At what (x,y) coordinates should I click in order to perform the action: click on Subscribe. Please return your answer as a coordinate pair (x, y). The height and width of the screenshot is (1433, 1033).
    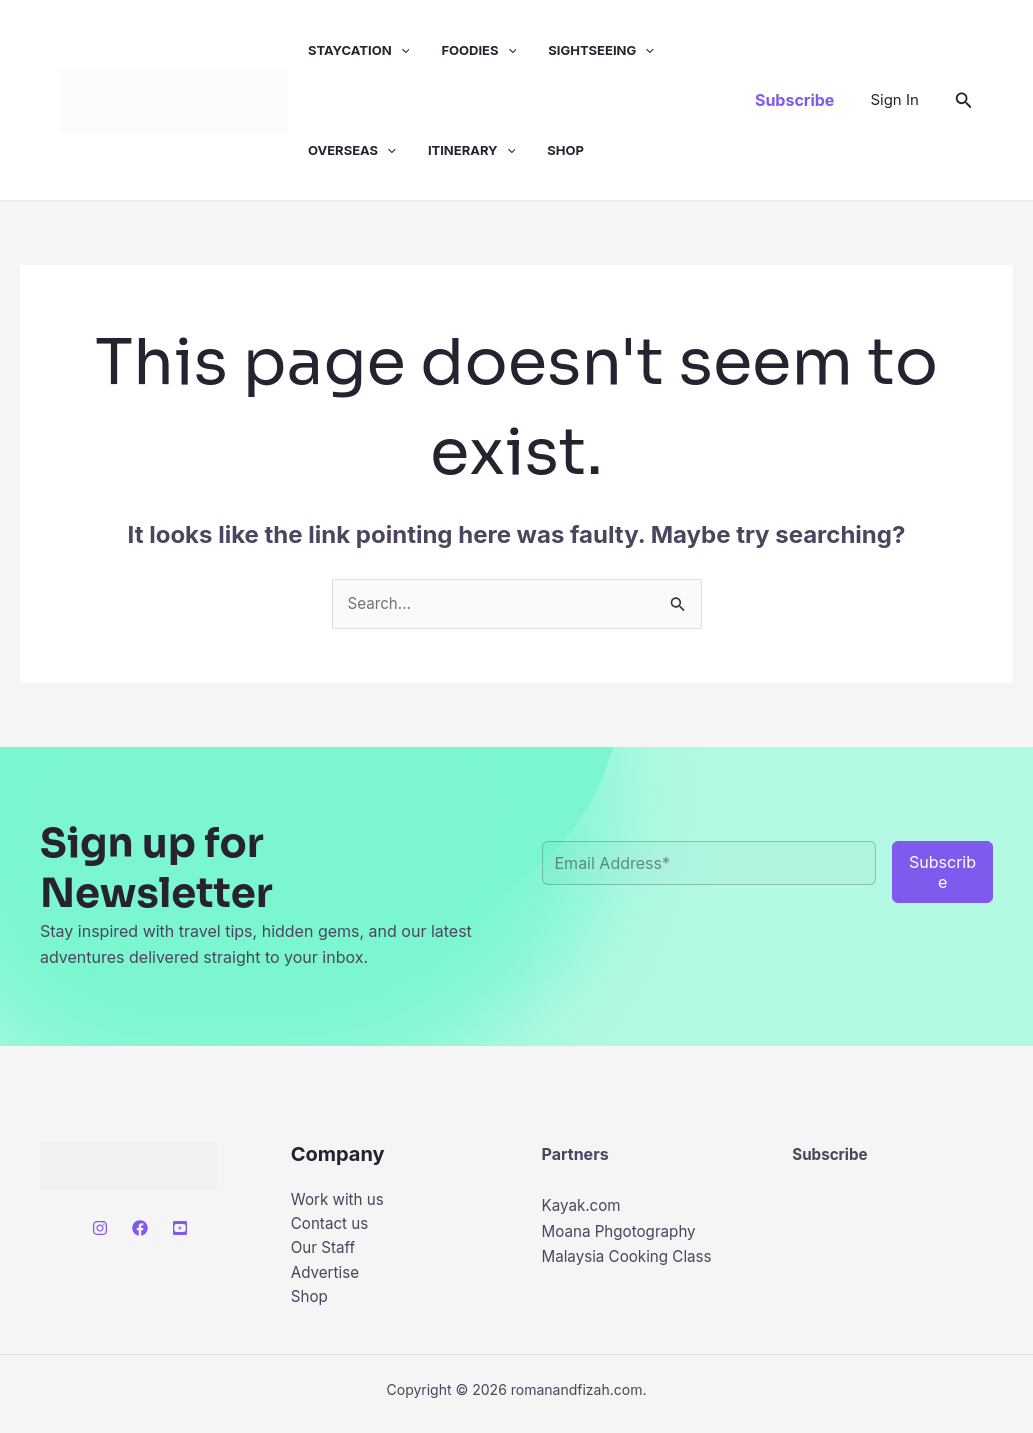
    Looking at the image, I should click on (831, 1155).